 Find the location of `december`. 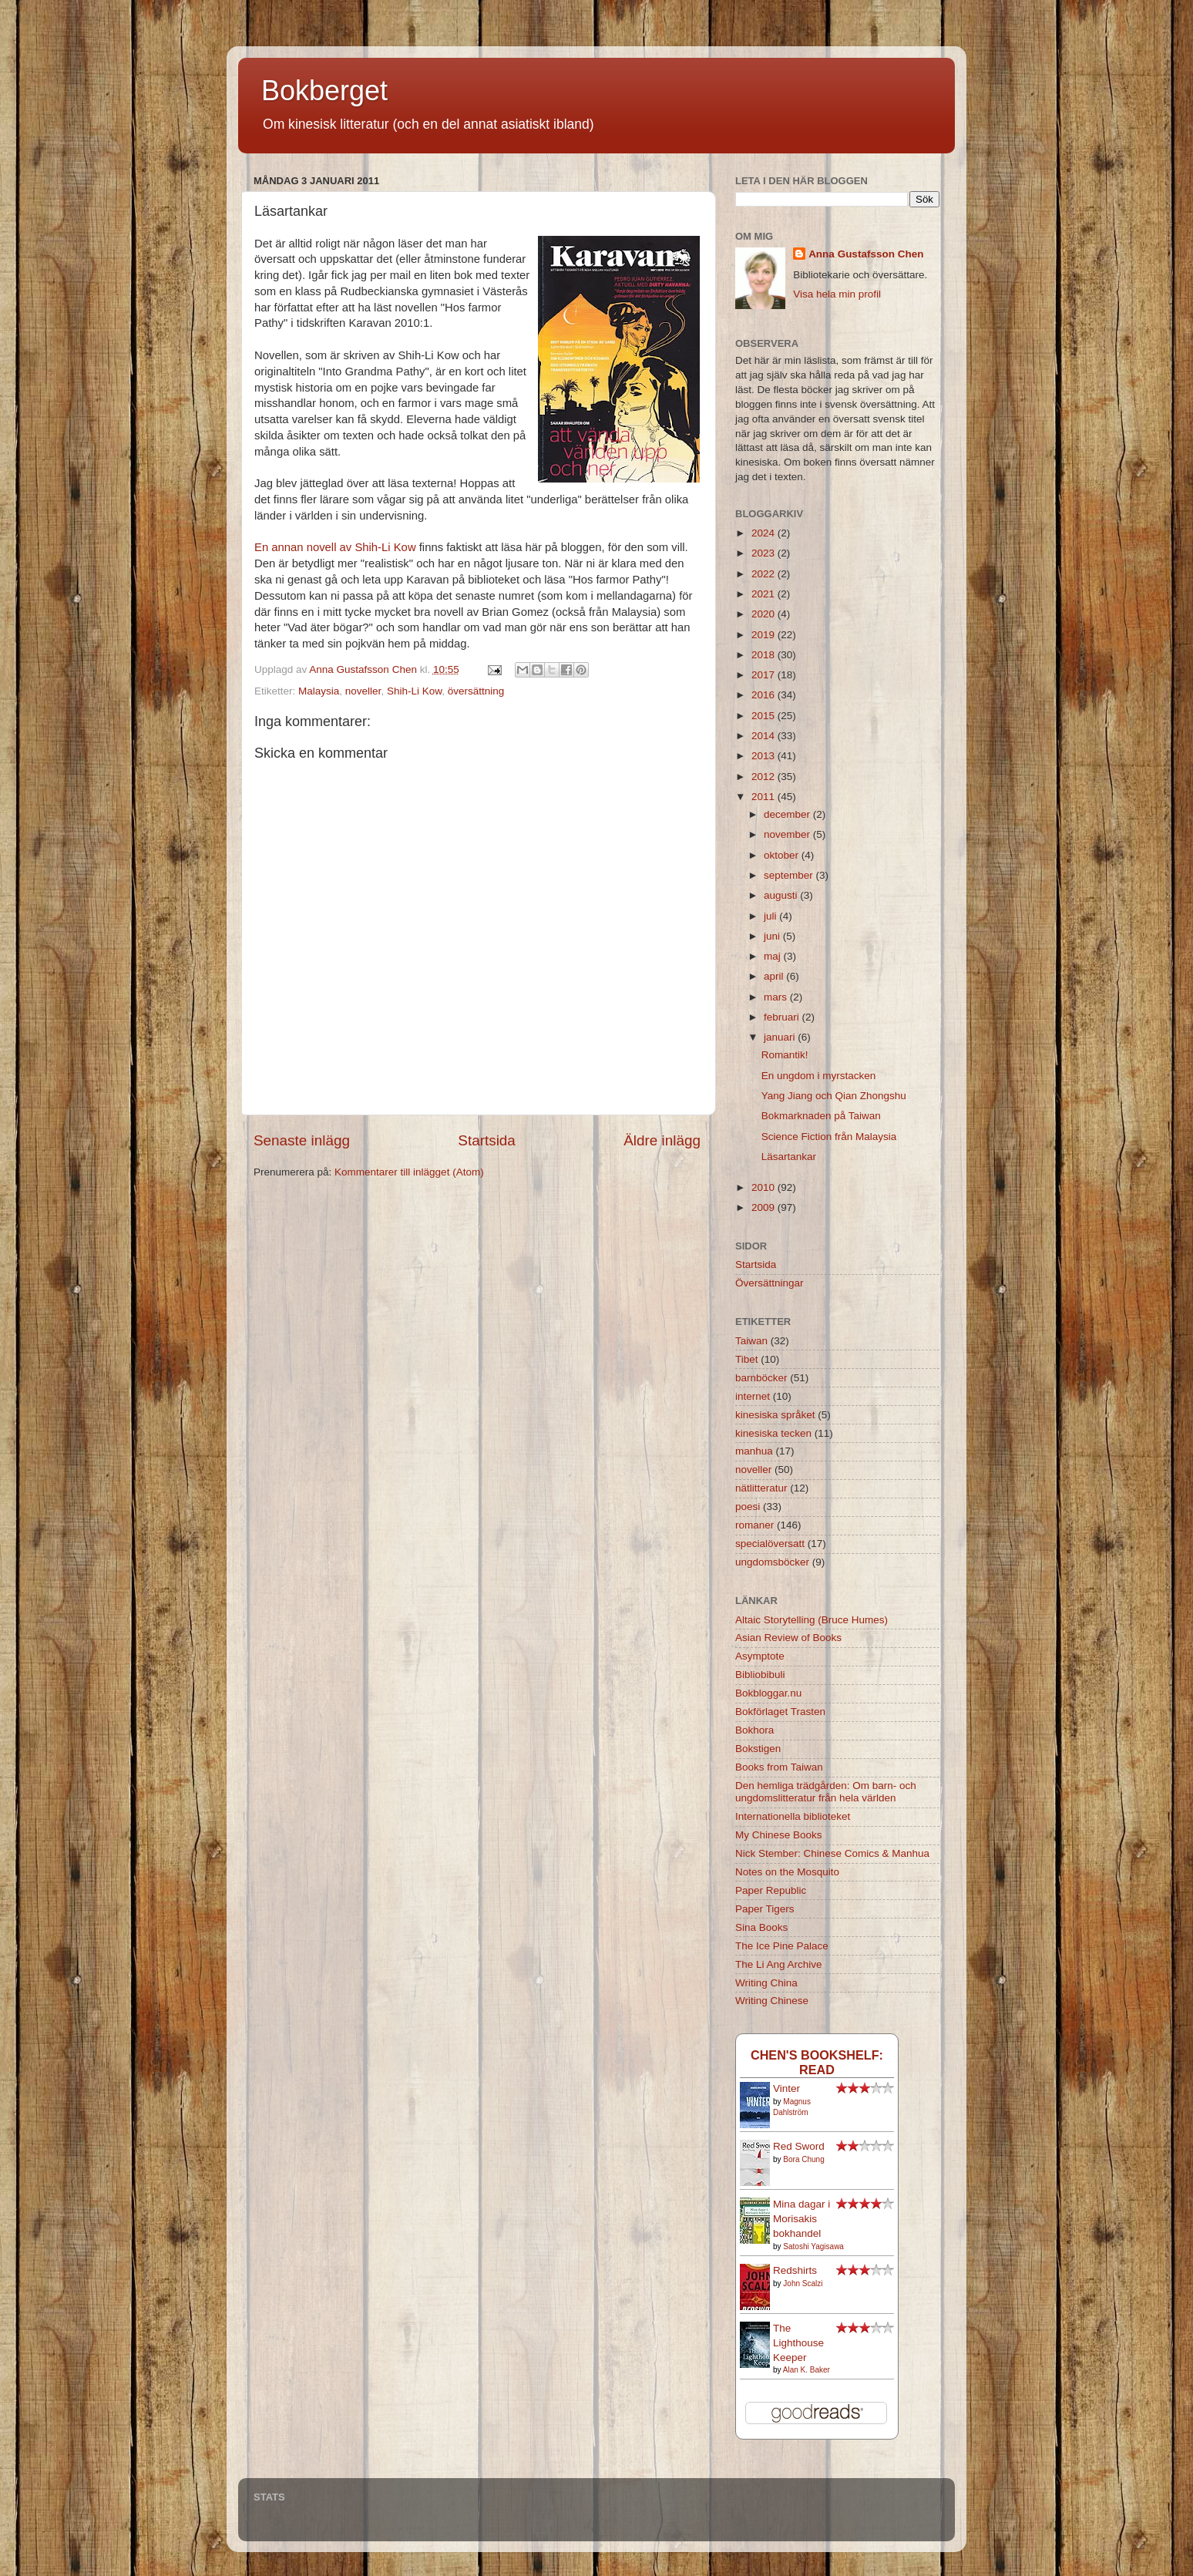

december is located at coordinates (788, 814).